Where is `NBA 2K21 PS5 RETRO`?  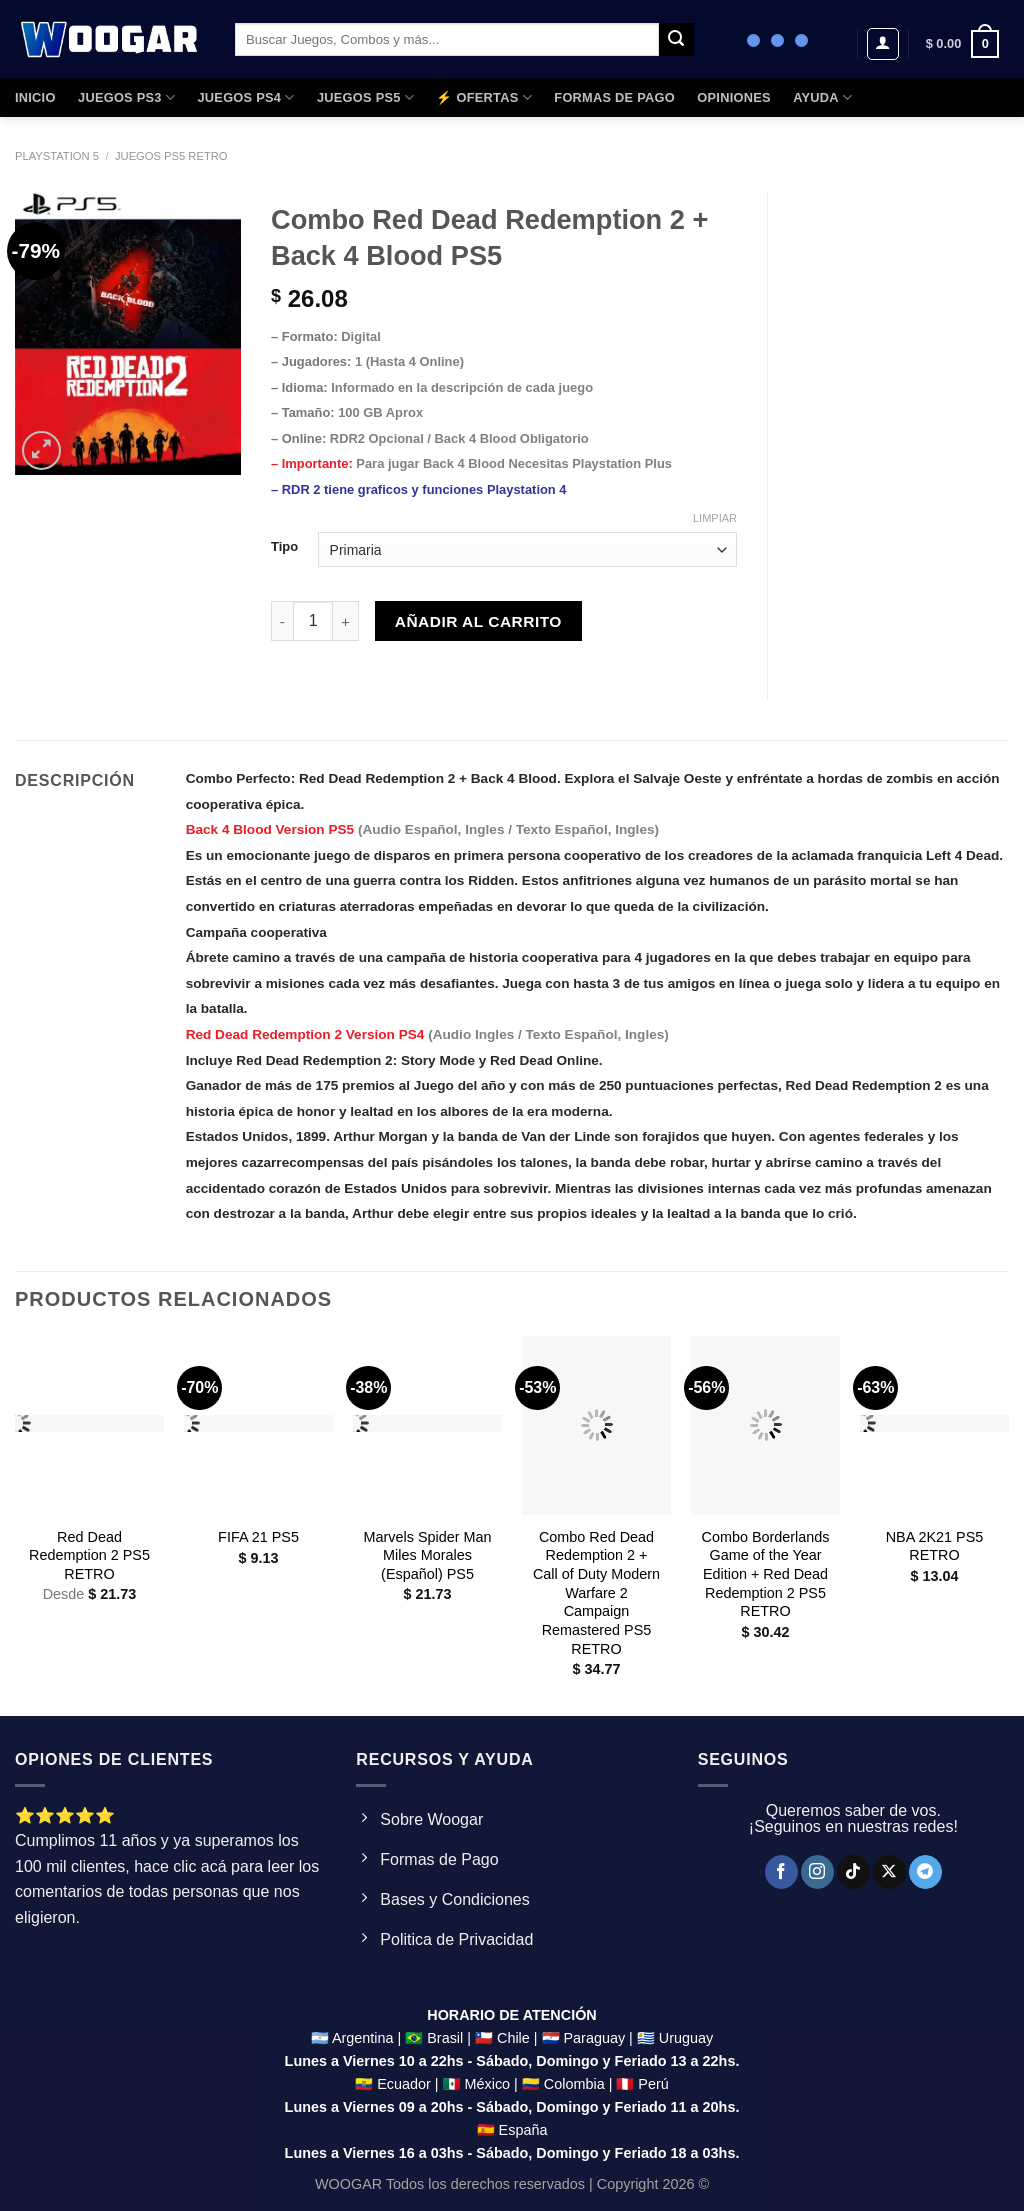 NBA 2K21 PS5 RETRO is located at coordinates (935, 1546).